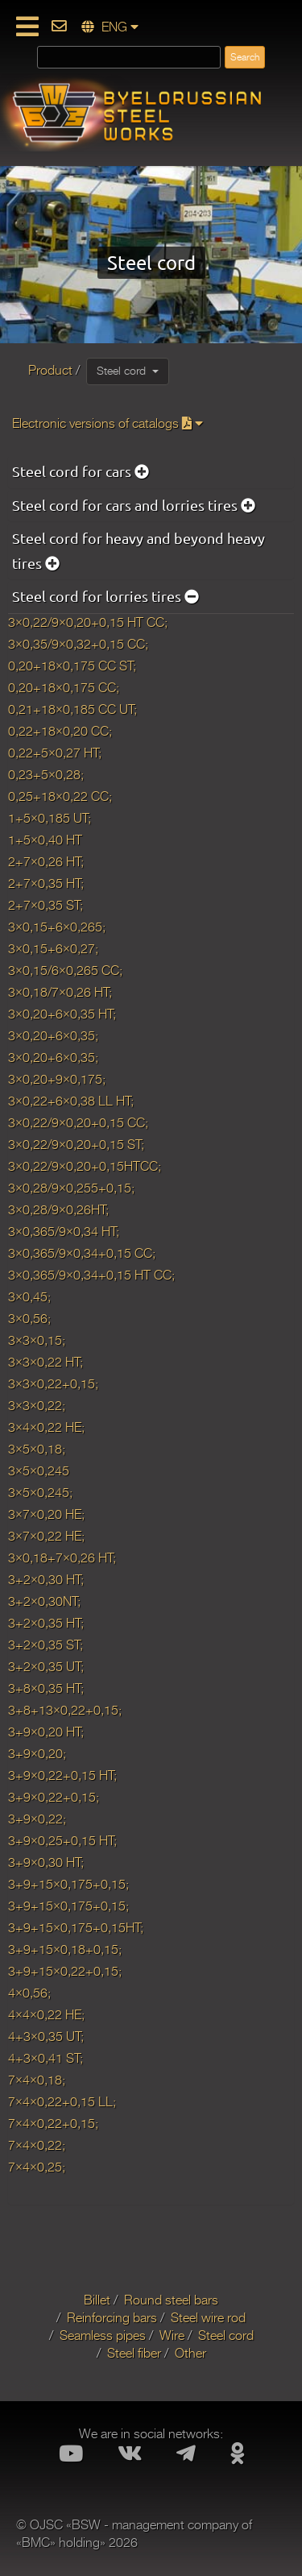 The height and width of the screenshot is (2576, 302). What do you see at coordinates (58, 1210) in the screenshot?
I see `3×0,28/9×0,26HT;` at bounding box center [58, 1210].